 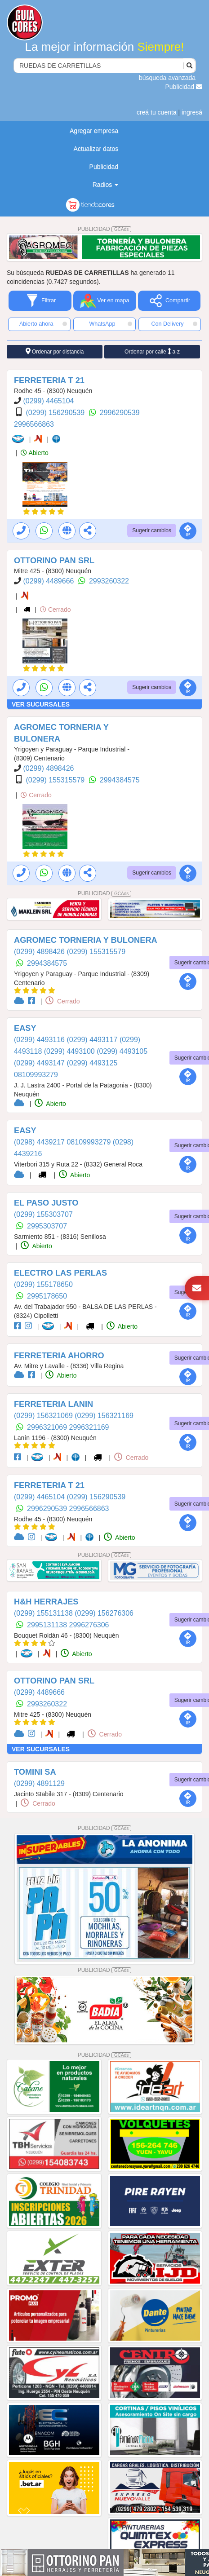 I want to click on 2995178650, so click(x=47, y=1296).